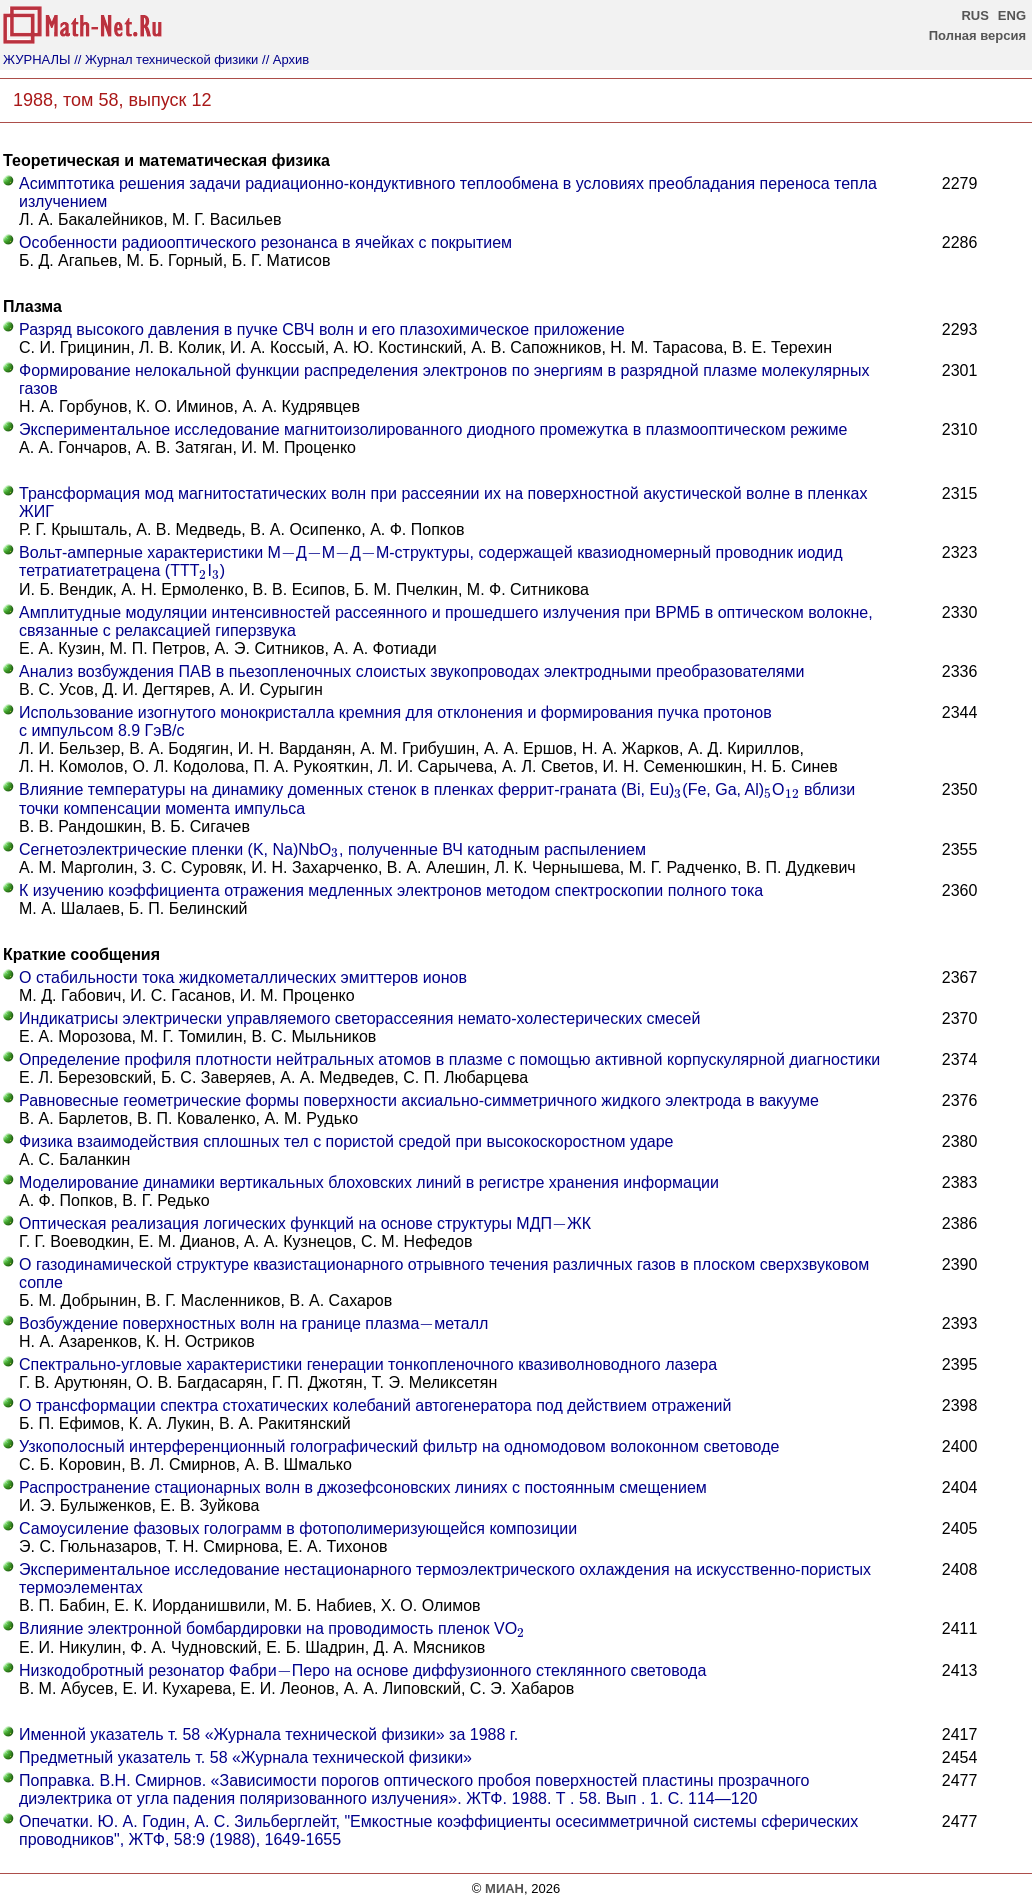 The width and height of the screenshot is (1032, 1896). What do you see at coordinates (243, 977) in the screenshot?
I see `О стабильности тока жидкометаллических эмиттеров ионов` at bounding box center [243, 977].